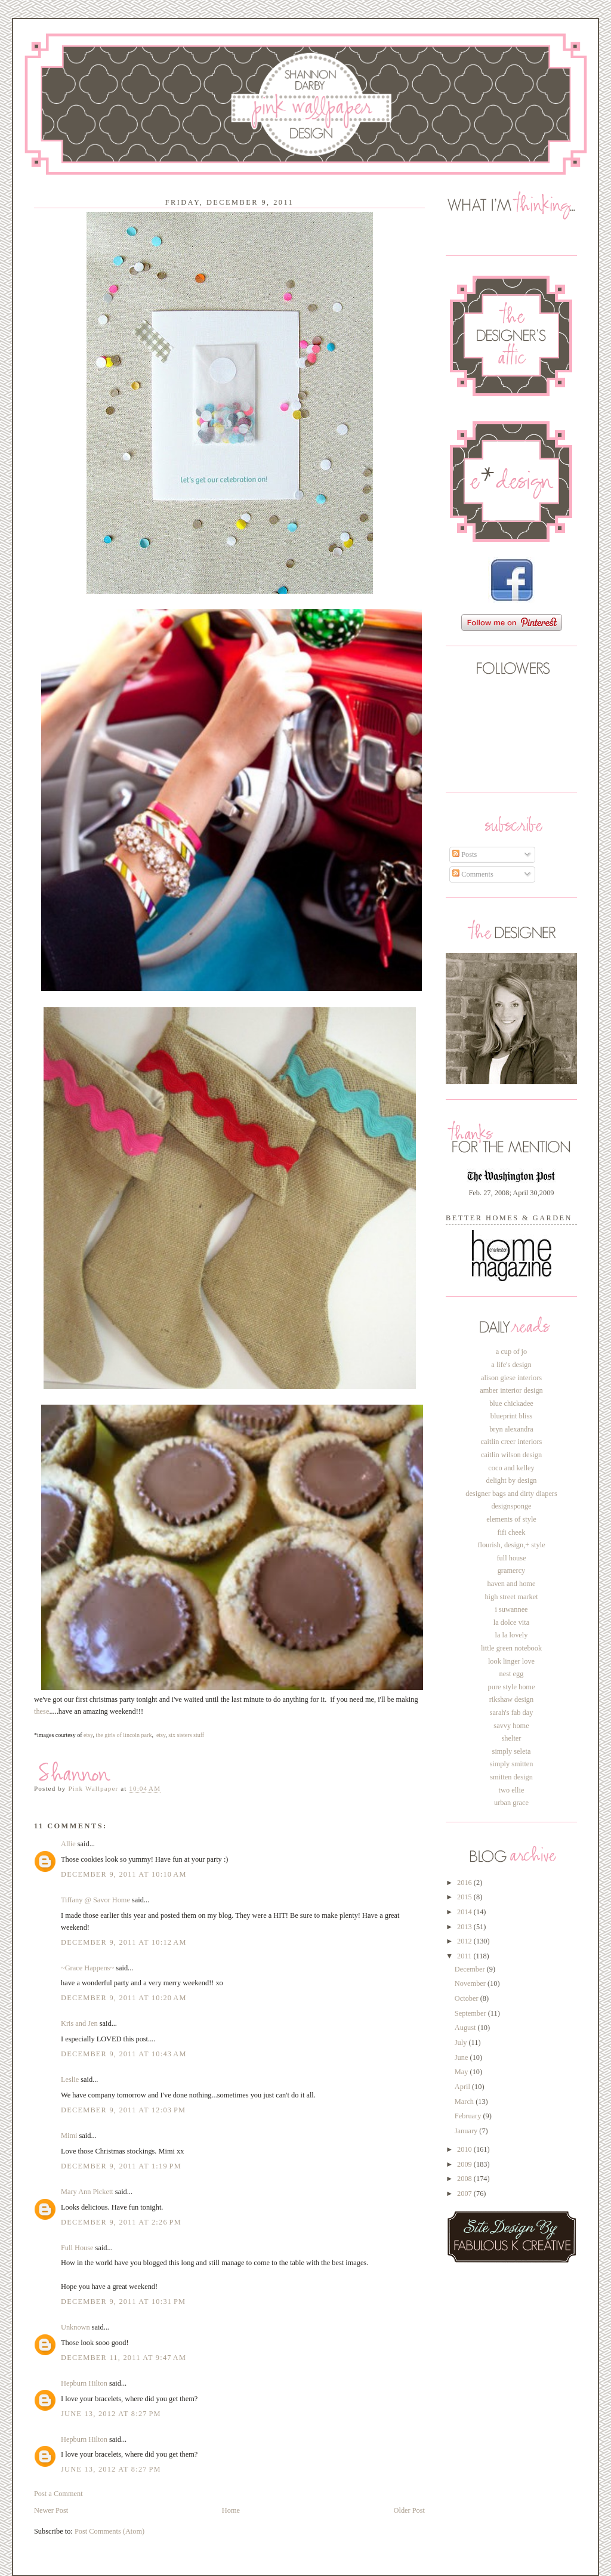 The height and width of the screenshot is (2576, 611). I want to click on full house, so click(511, 1558).